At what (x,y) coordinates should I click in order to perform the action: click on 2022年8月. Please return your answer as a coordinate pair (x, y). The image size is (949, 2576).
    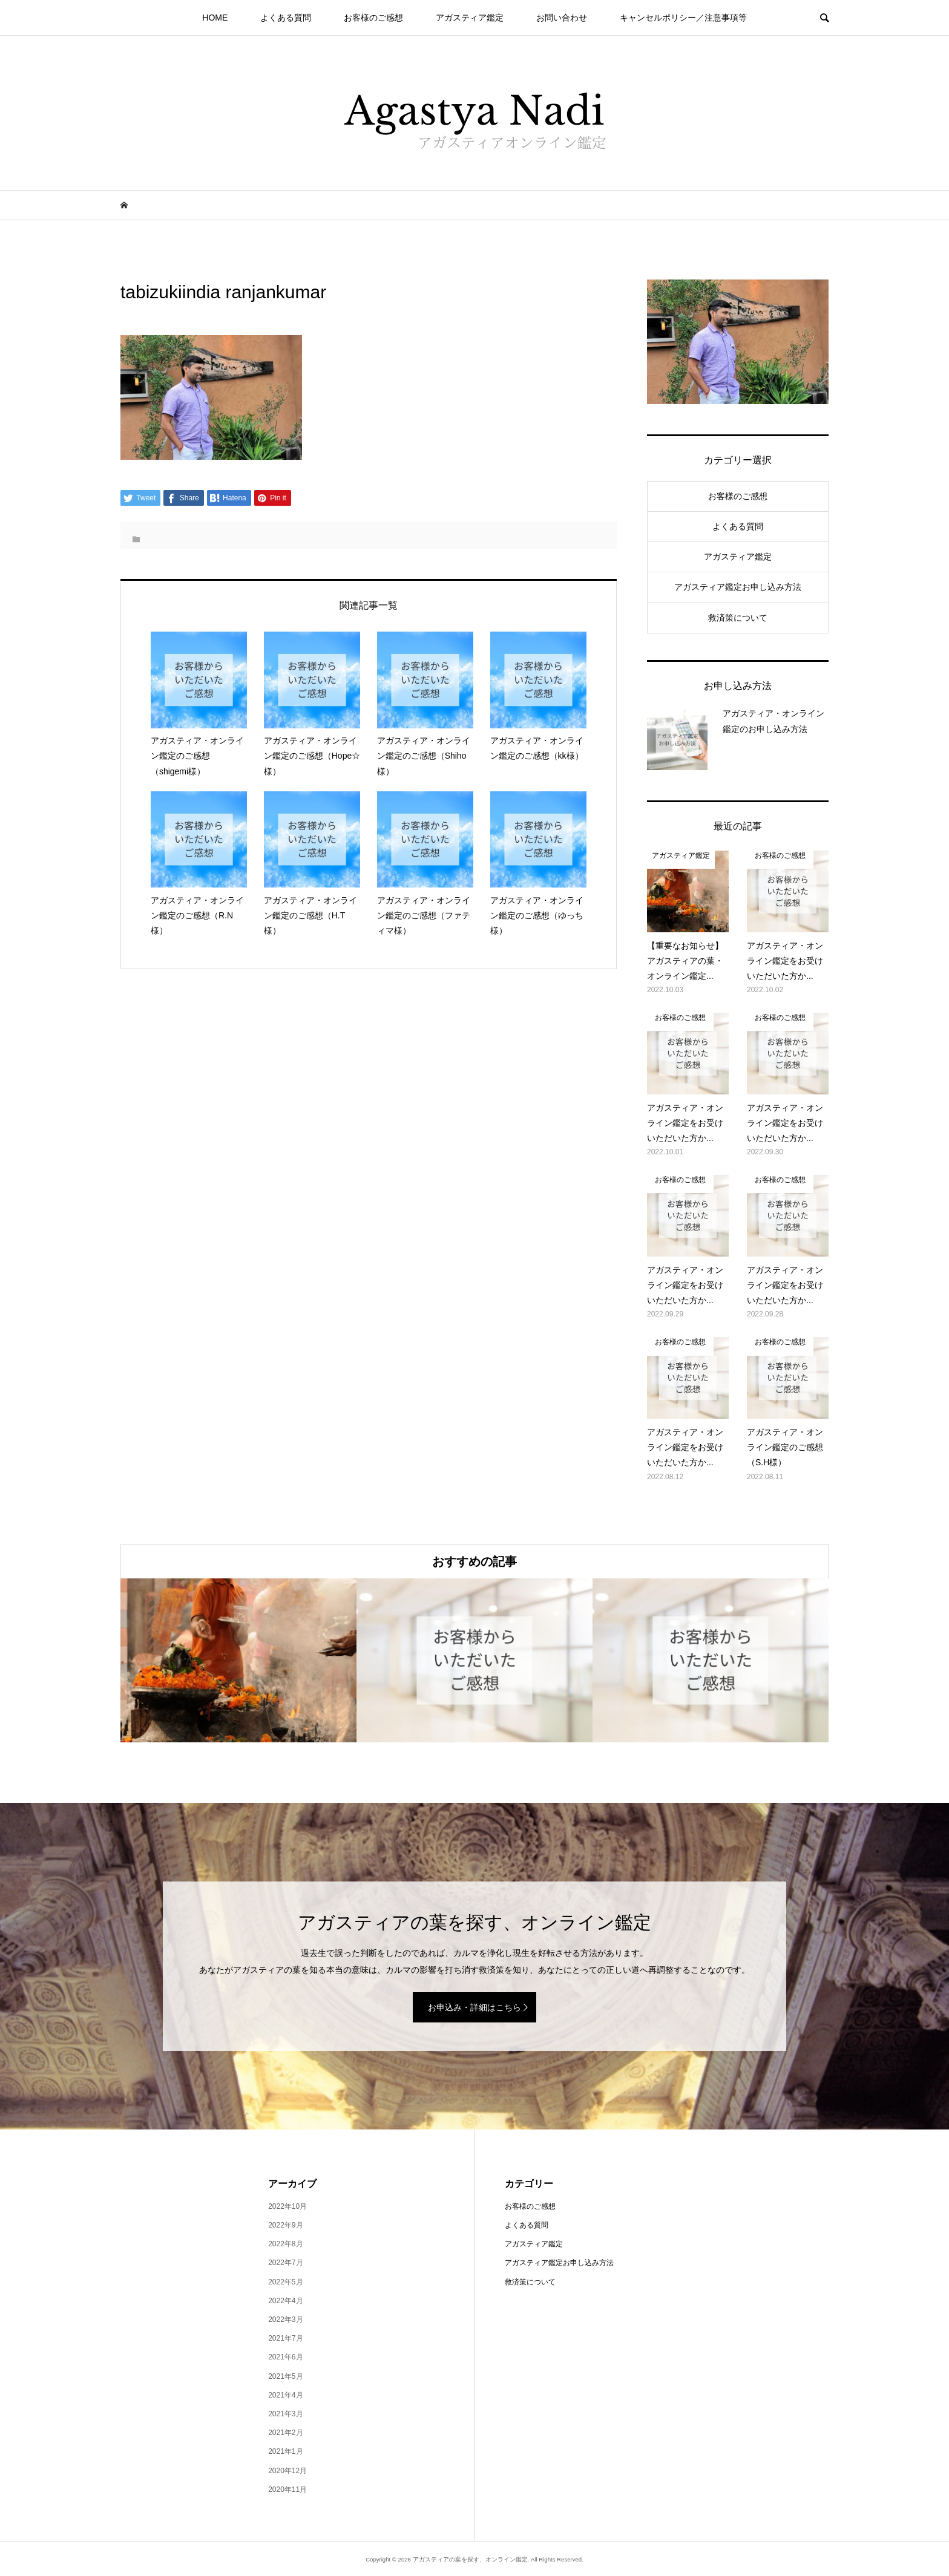
    Looking at the image, I should click on (285, 2244).